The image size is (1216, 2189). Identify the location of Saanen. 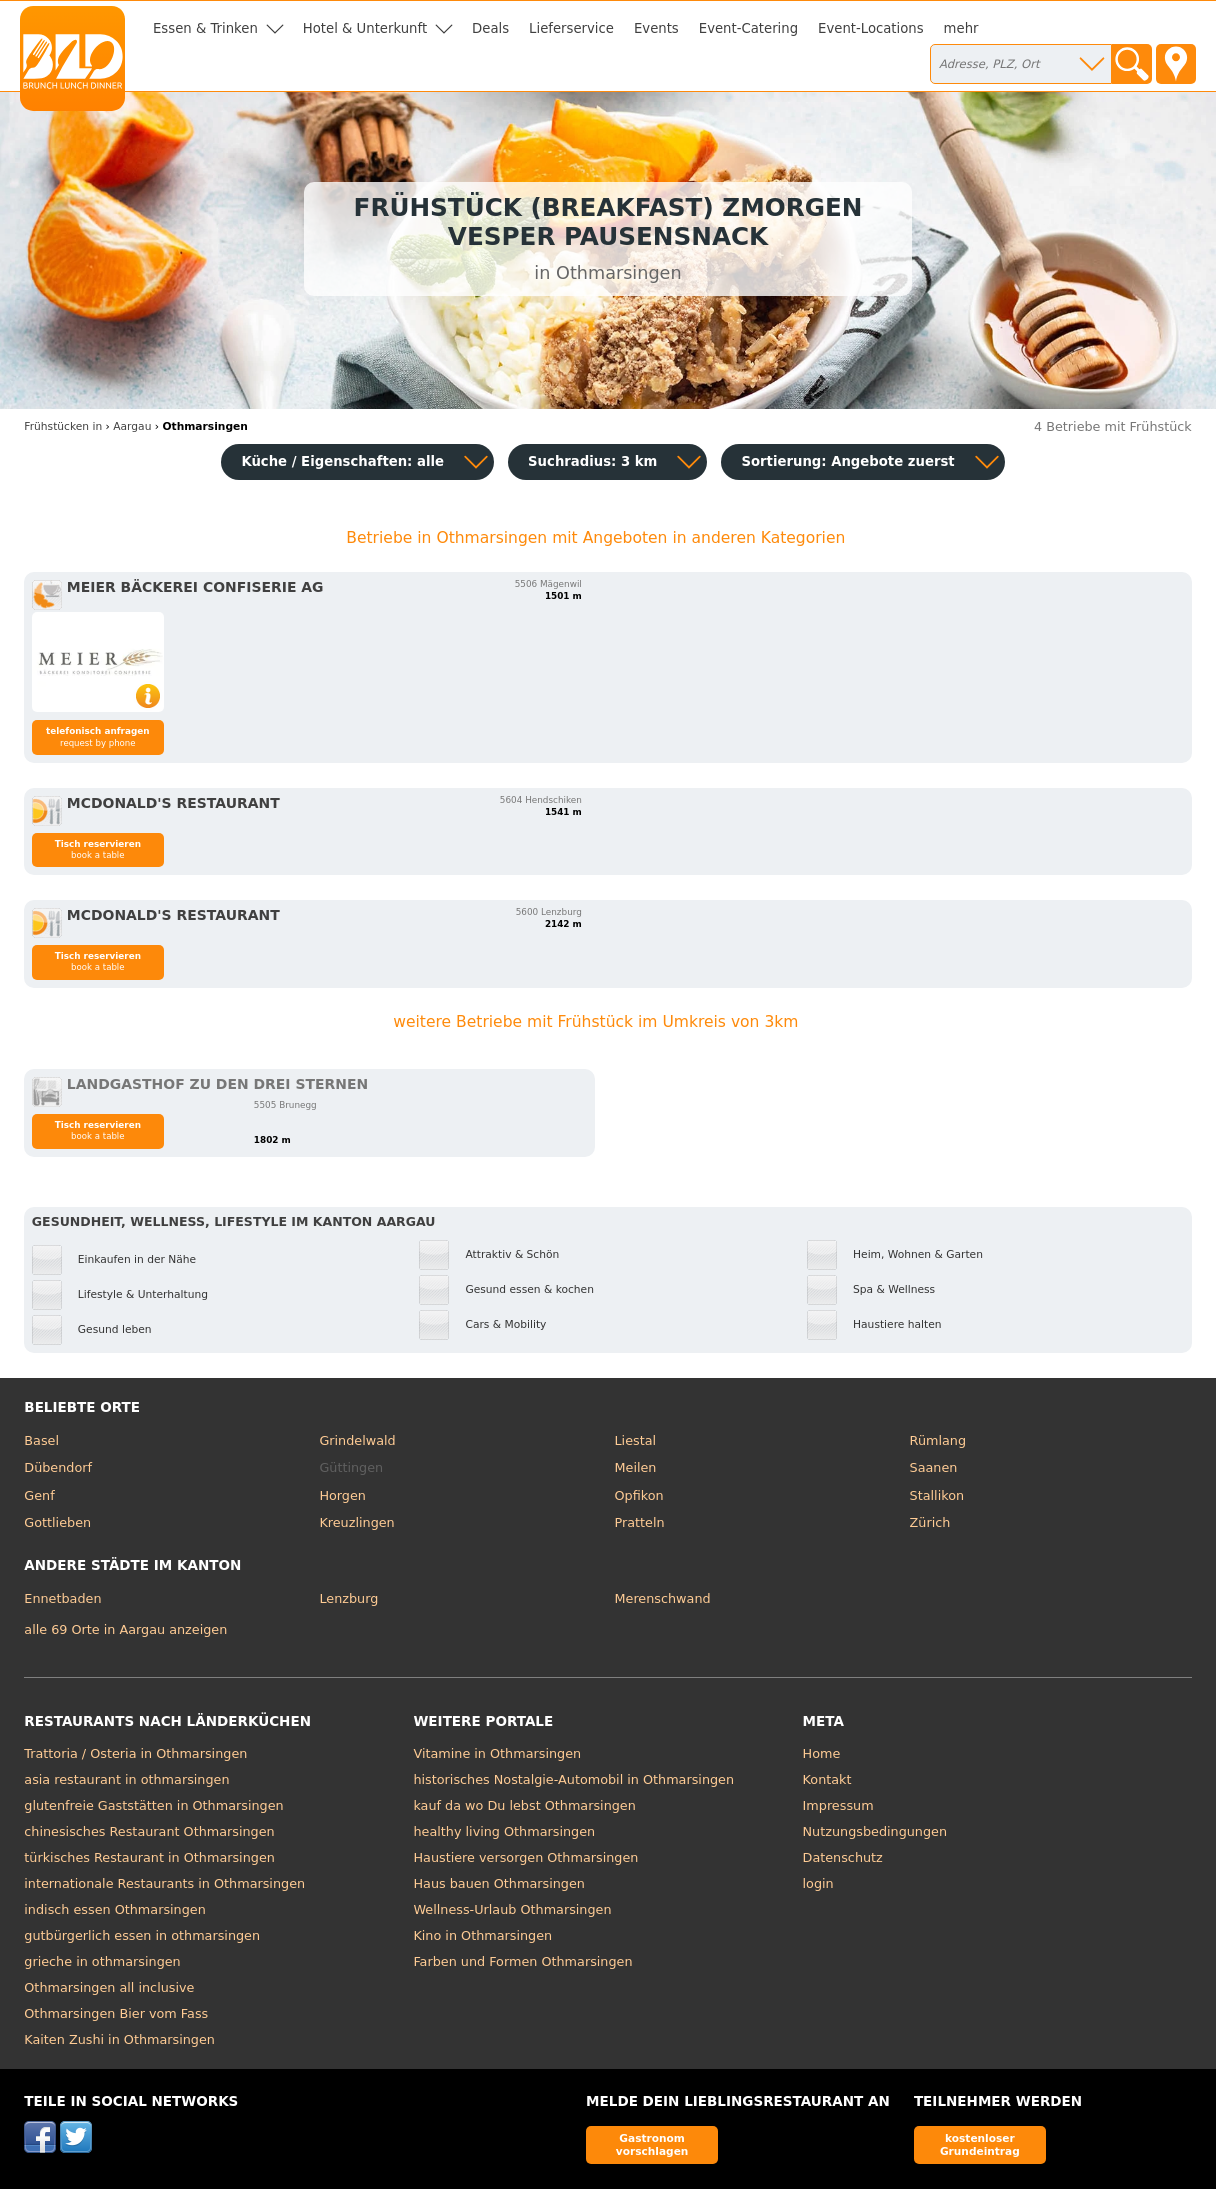
(934, 1467).